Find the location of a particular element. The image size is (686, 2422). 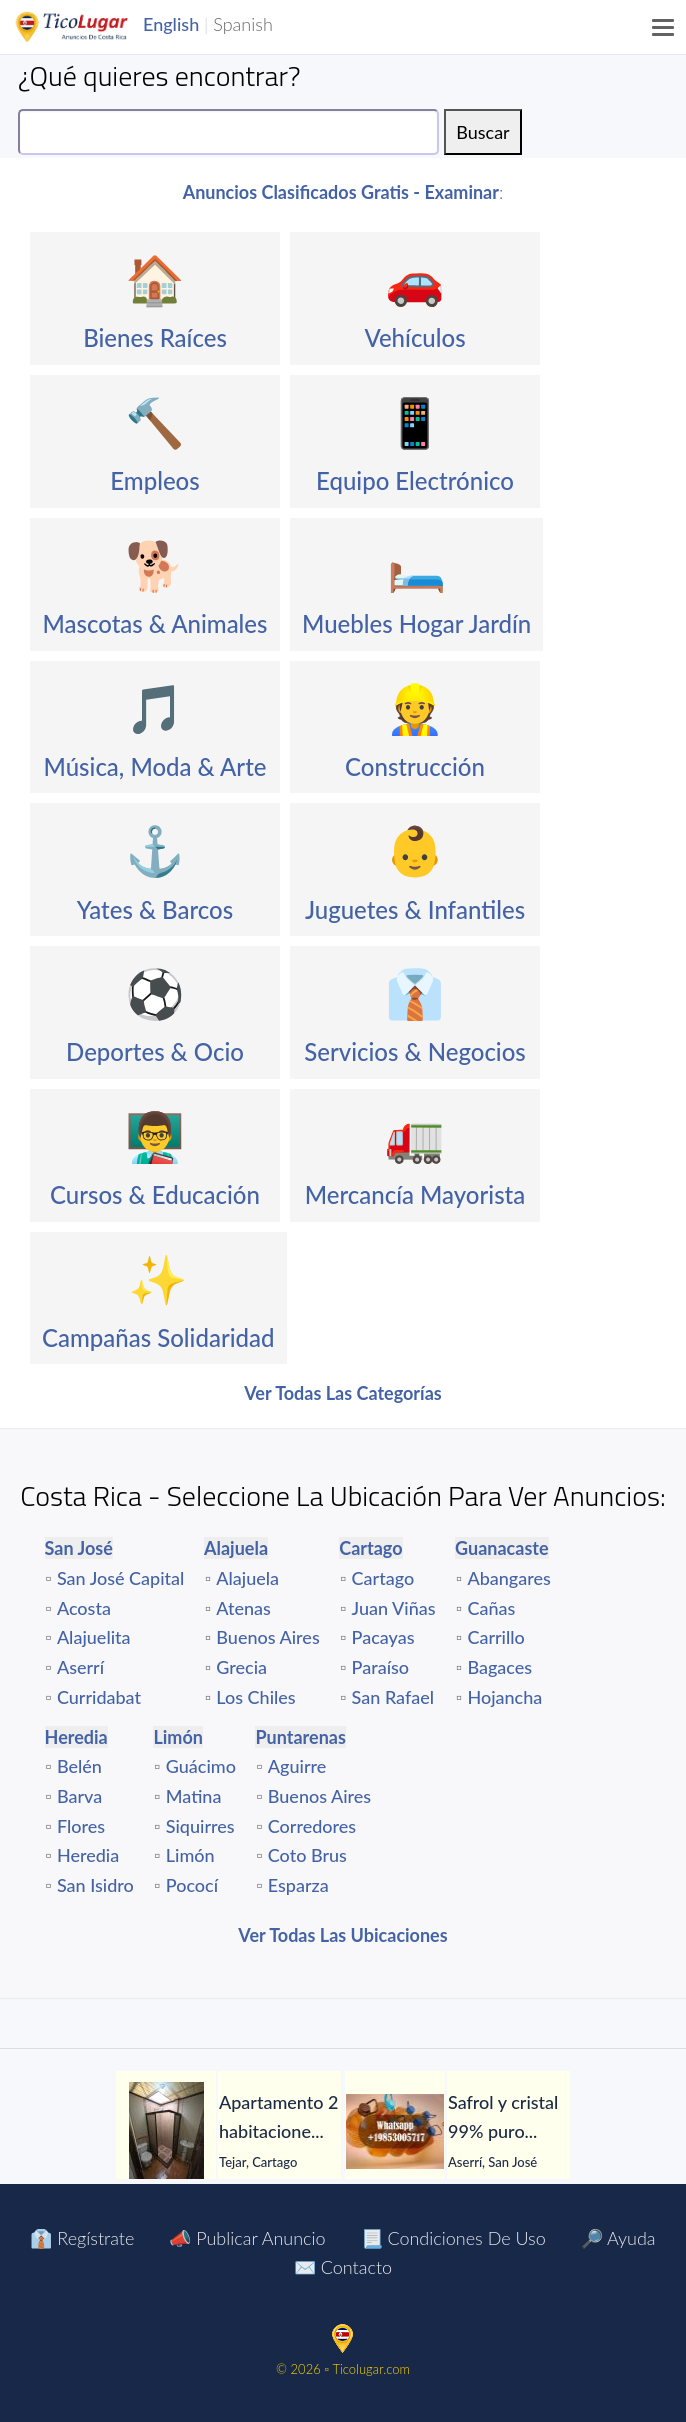

Acosta is located at coordinates (84, 1608).